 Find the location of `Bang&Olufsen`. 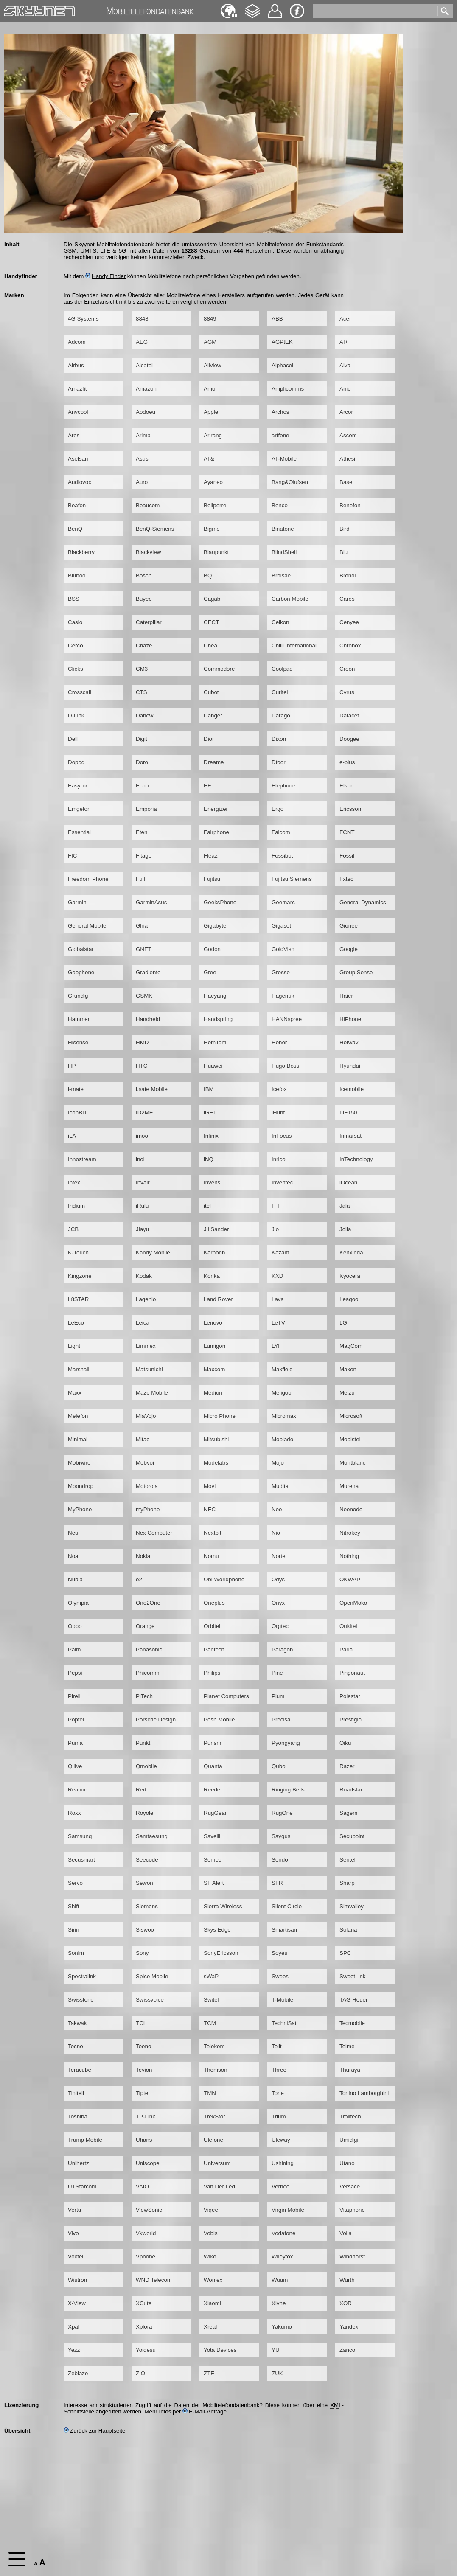

Bang&Olufsen is located at coordinates (290, 482).